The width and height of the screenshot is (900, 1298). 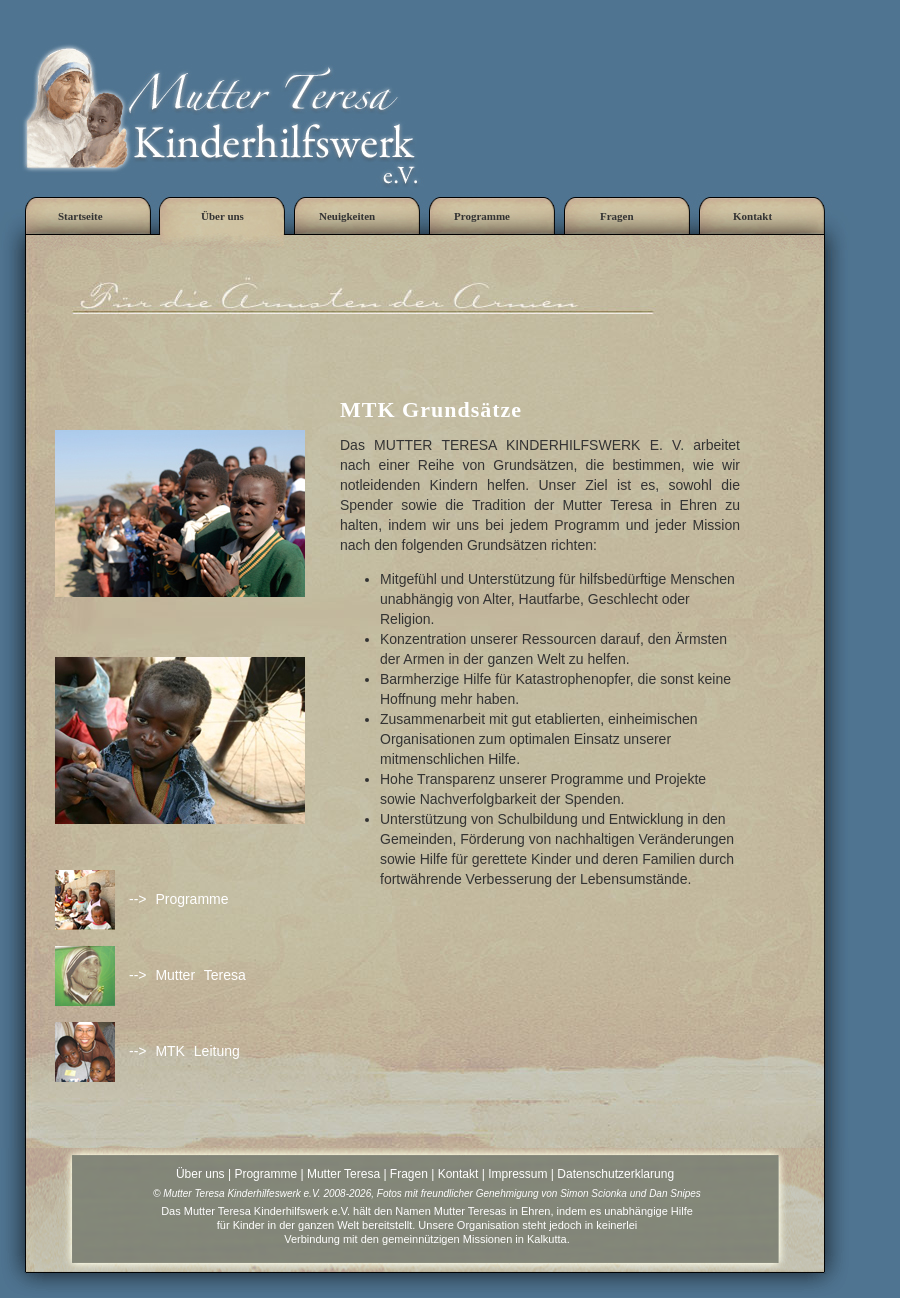 What do you see at coordinates (200, 1174) in the screenshot?
I see `Über uns` at bounding box center [200, 1174].